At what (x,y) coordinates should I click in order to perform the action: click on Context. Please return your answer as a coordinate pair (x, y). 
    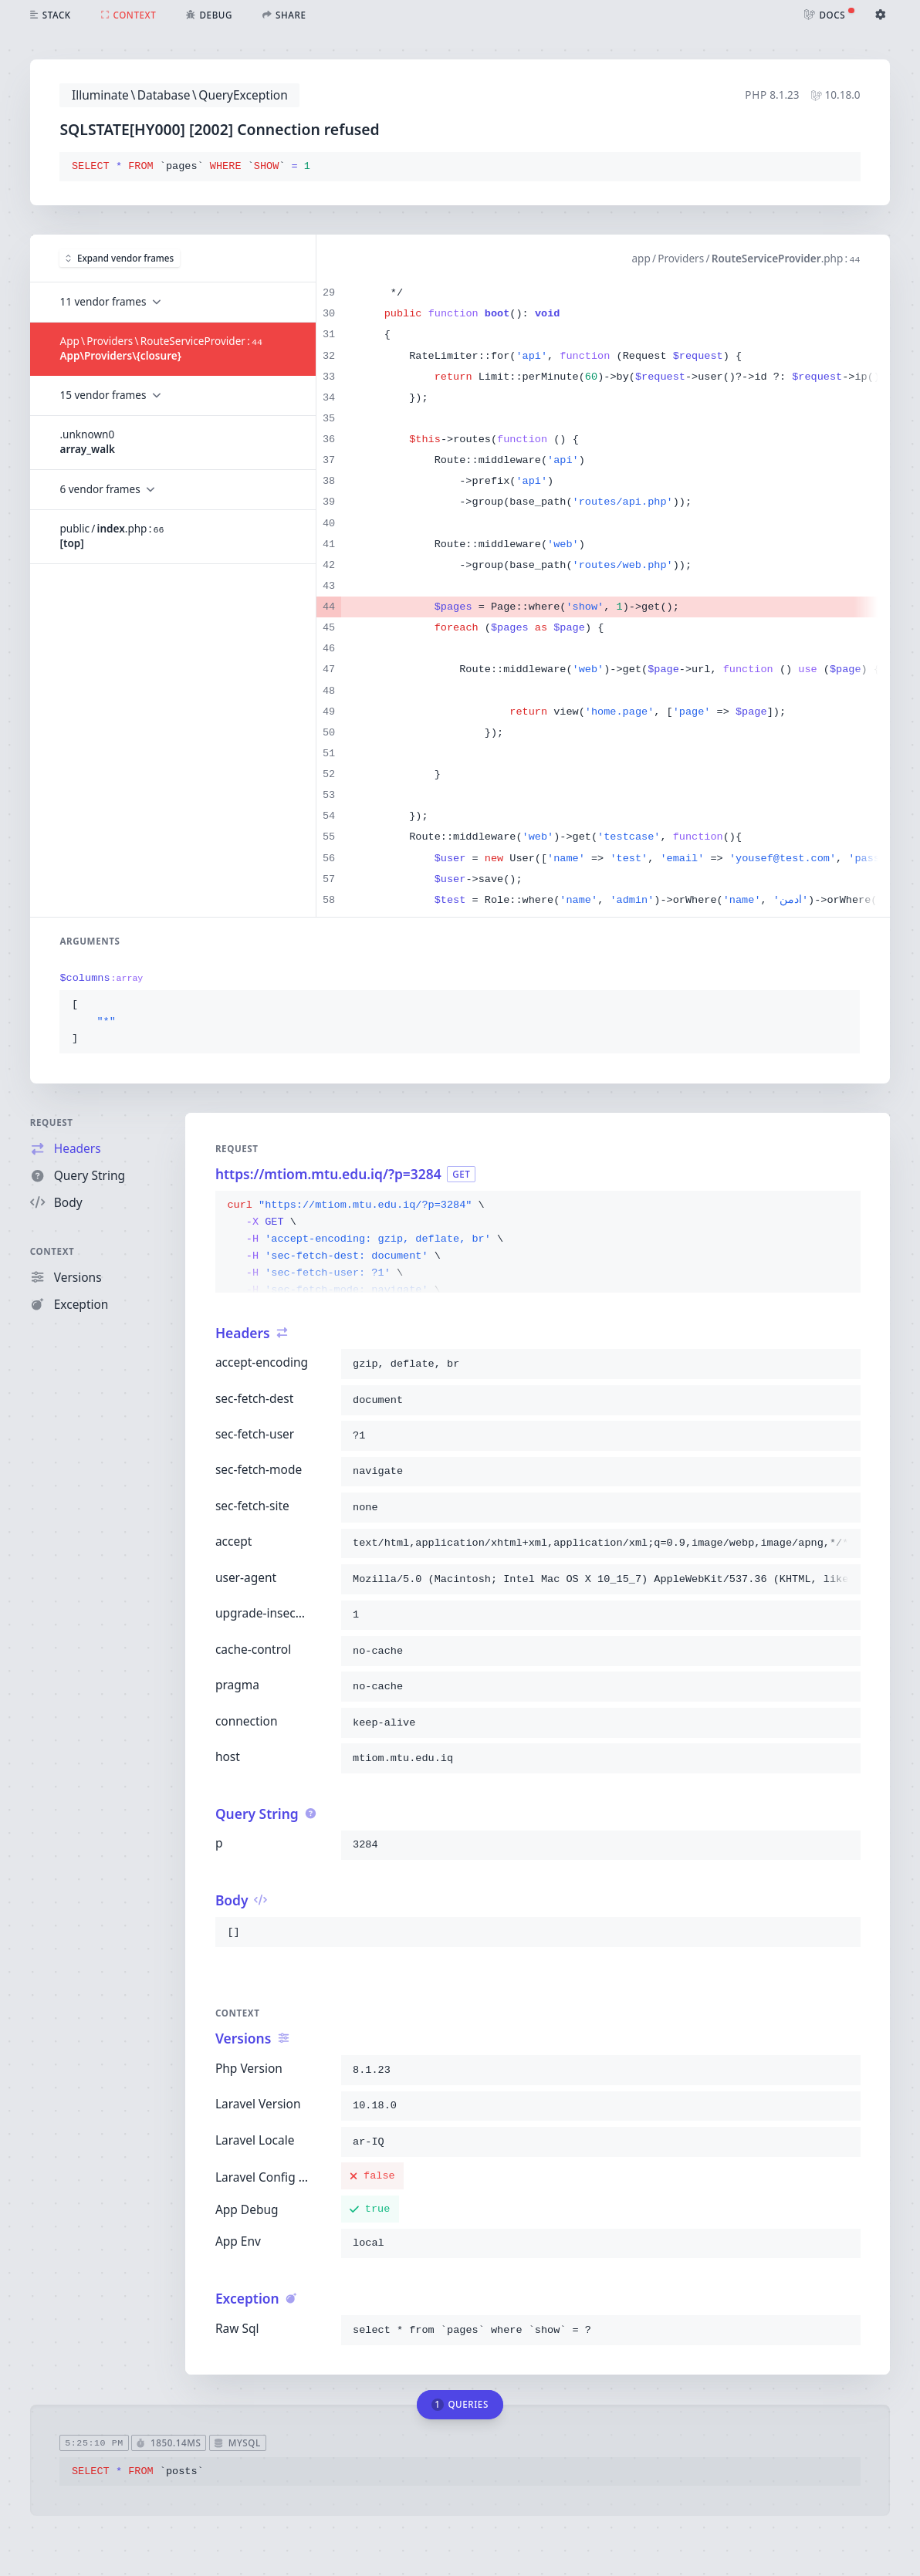
    Looking at the image, I should click on (52, 1251).